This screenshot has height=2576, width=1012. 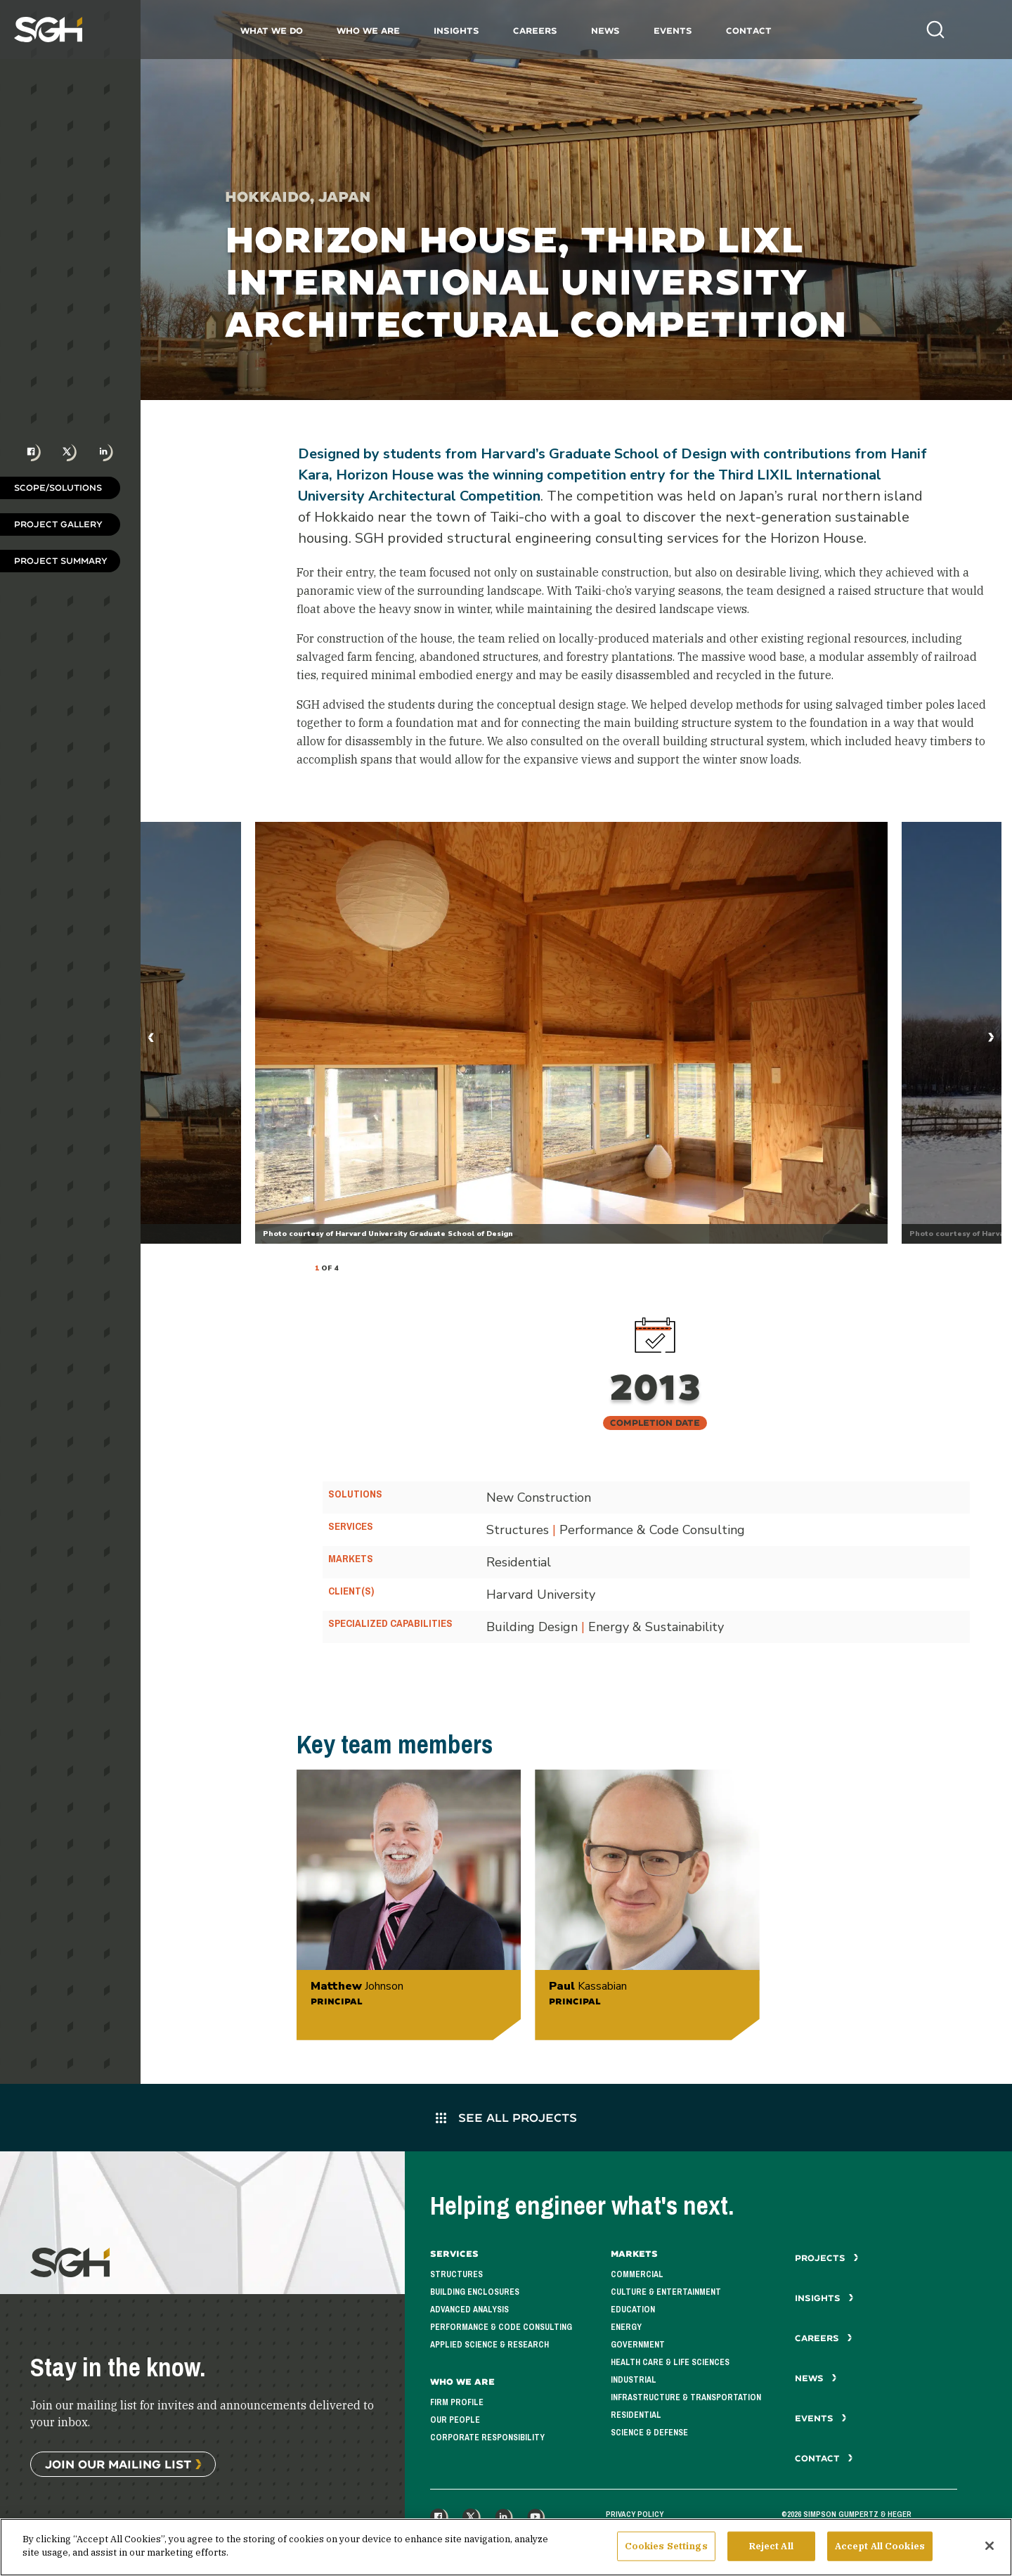 What do you see at coordinates (455, 2420) in the screenshot?
I see `Our People` at bounding box center [455, 2420].